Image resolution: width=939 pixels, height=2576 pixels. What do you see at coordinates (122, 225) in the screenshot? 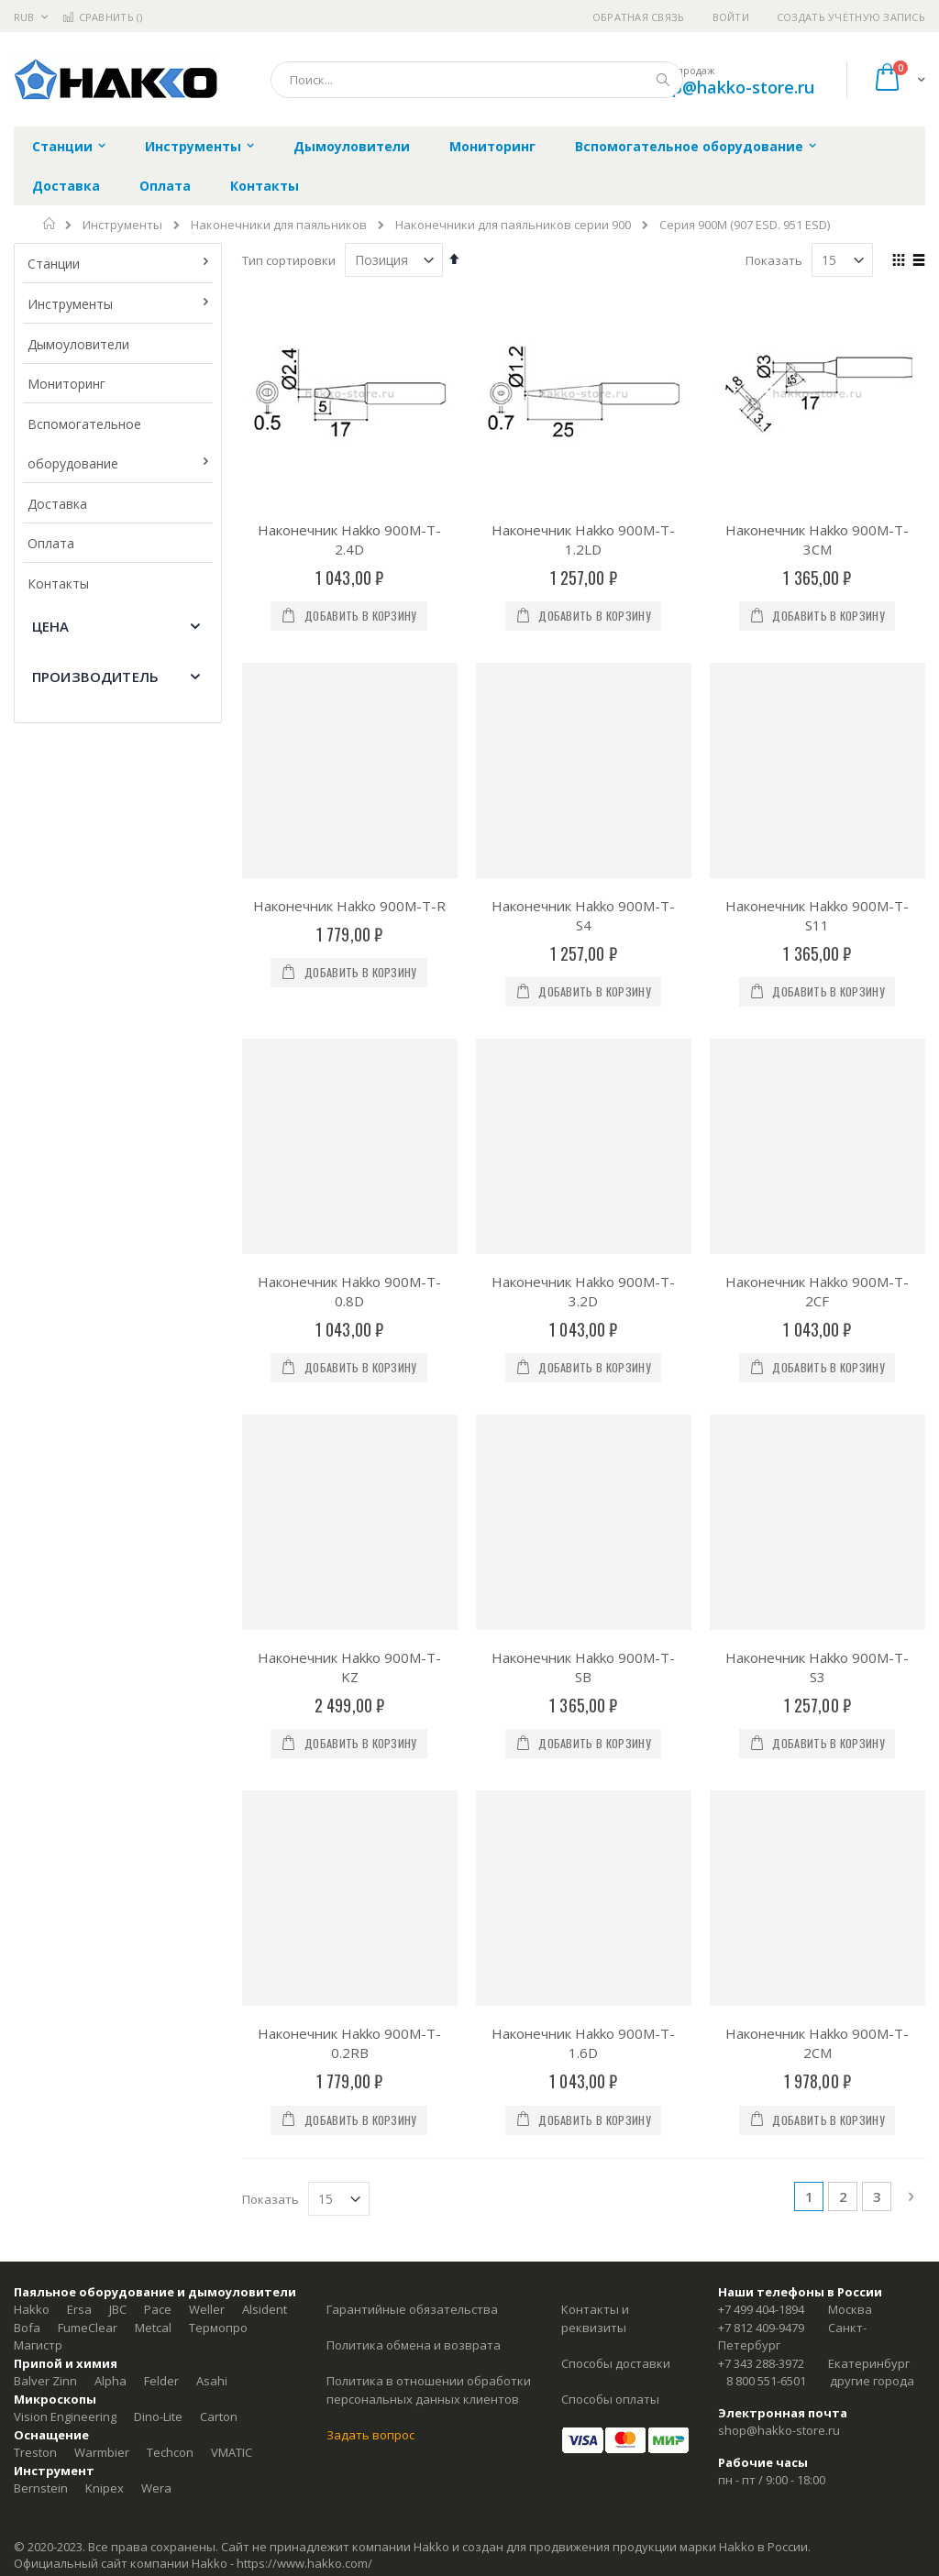
I see `Инструменты` at bounding box center [122, 225].